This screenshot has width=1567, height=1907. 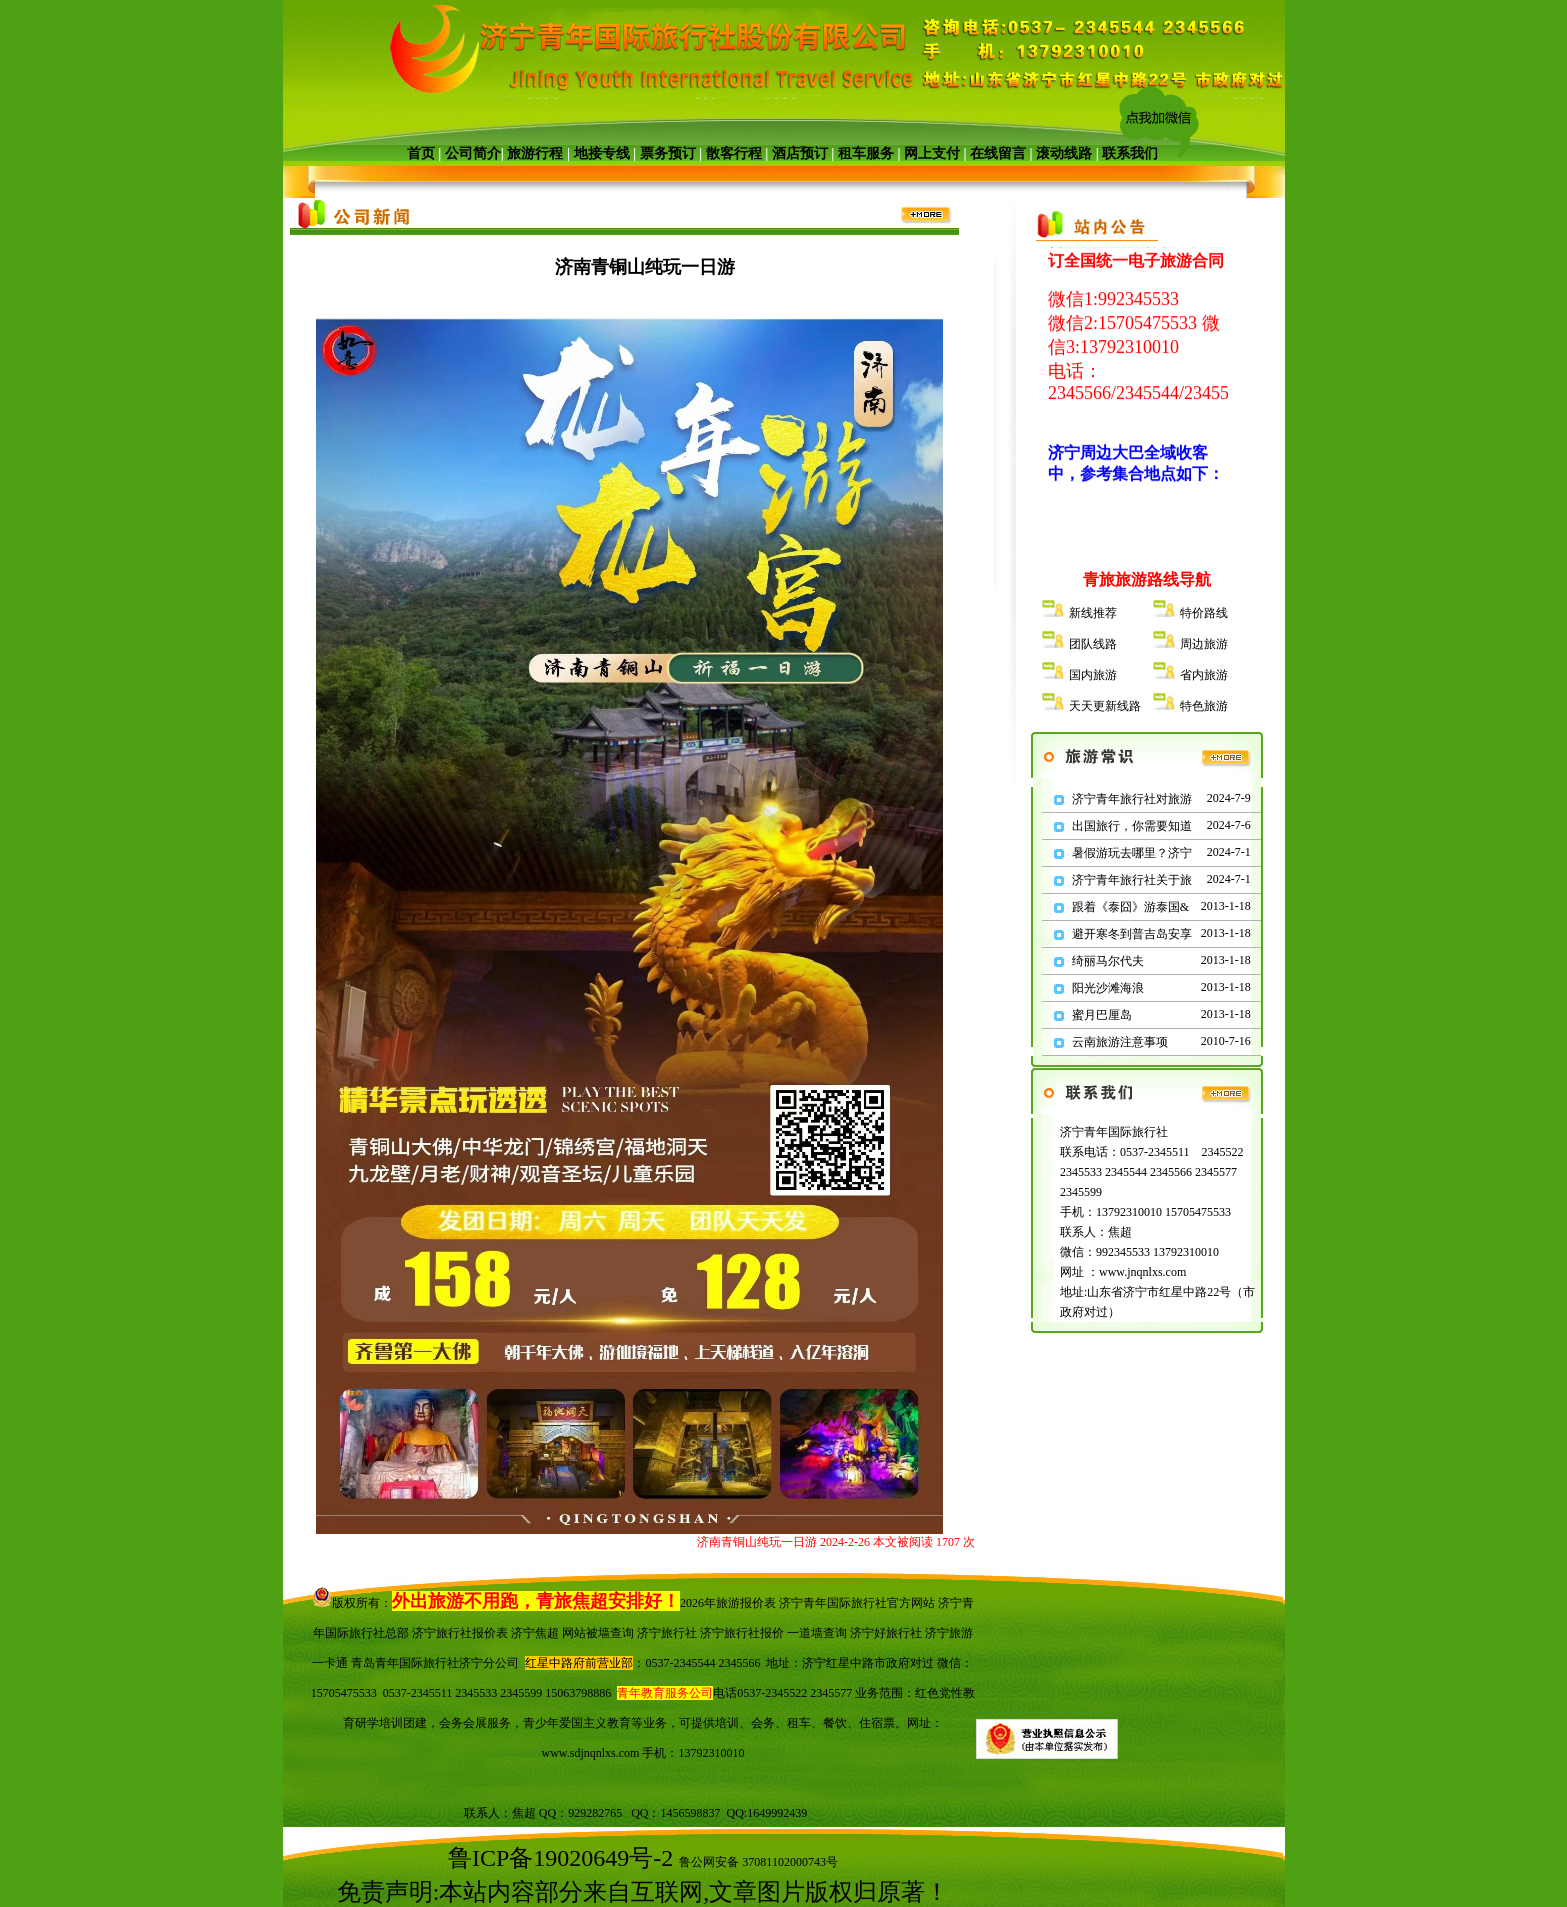 I want to click on 酒店预订, so click(x=800, y=153).